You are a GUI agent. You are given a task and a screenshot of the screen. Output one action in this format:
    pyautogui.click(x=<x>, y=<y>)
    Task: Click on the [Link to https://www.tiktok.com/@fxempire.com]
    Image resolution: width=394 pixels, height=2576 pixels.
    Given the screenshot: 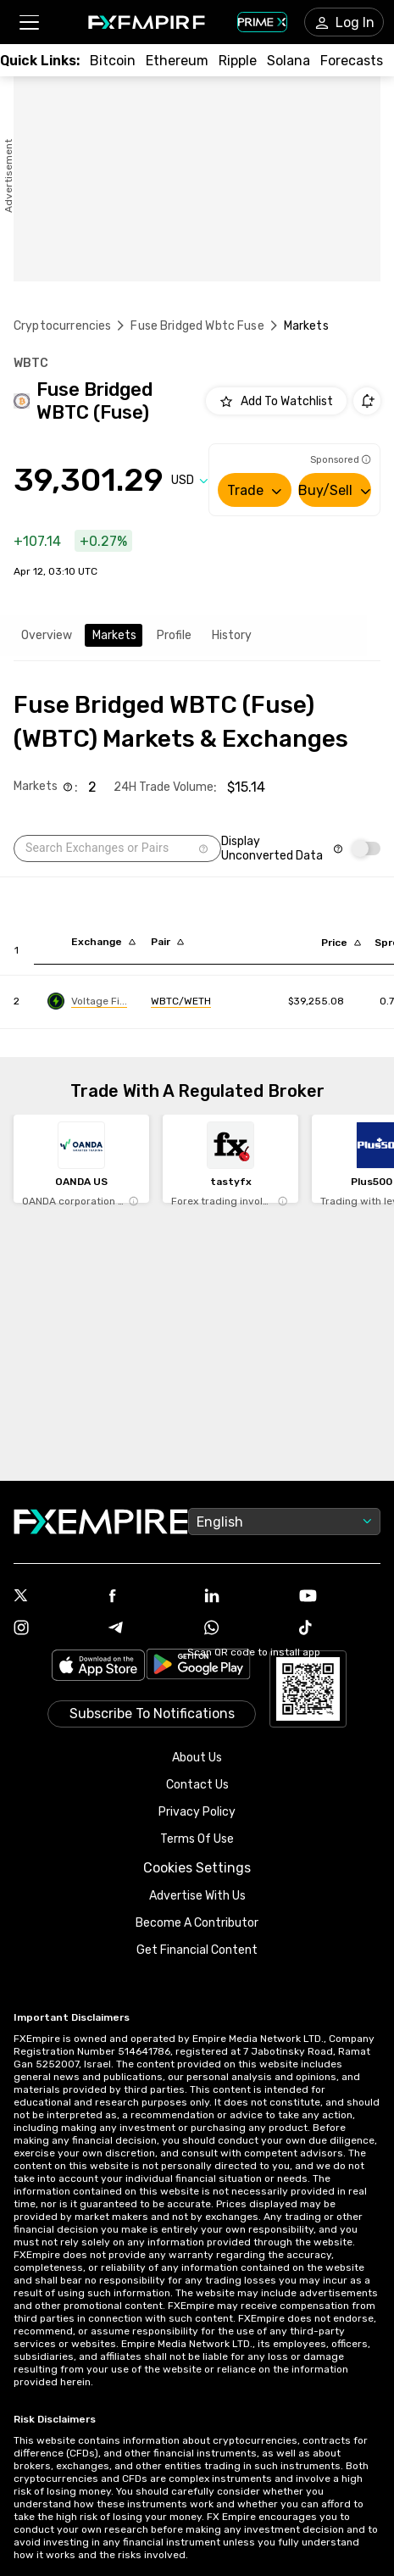 What is the action you would take?
    pyautogui.click(x=339, y=1629)
    